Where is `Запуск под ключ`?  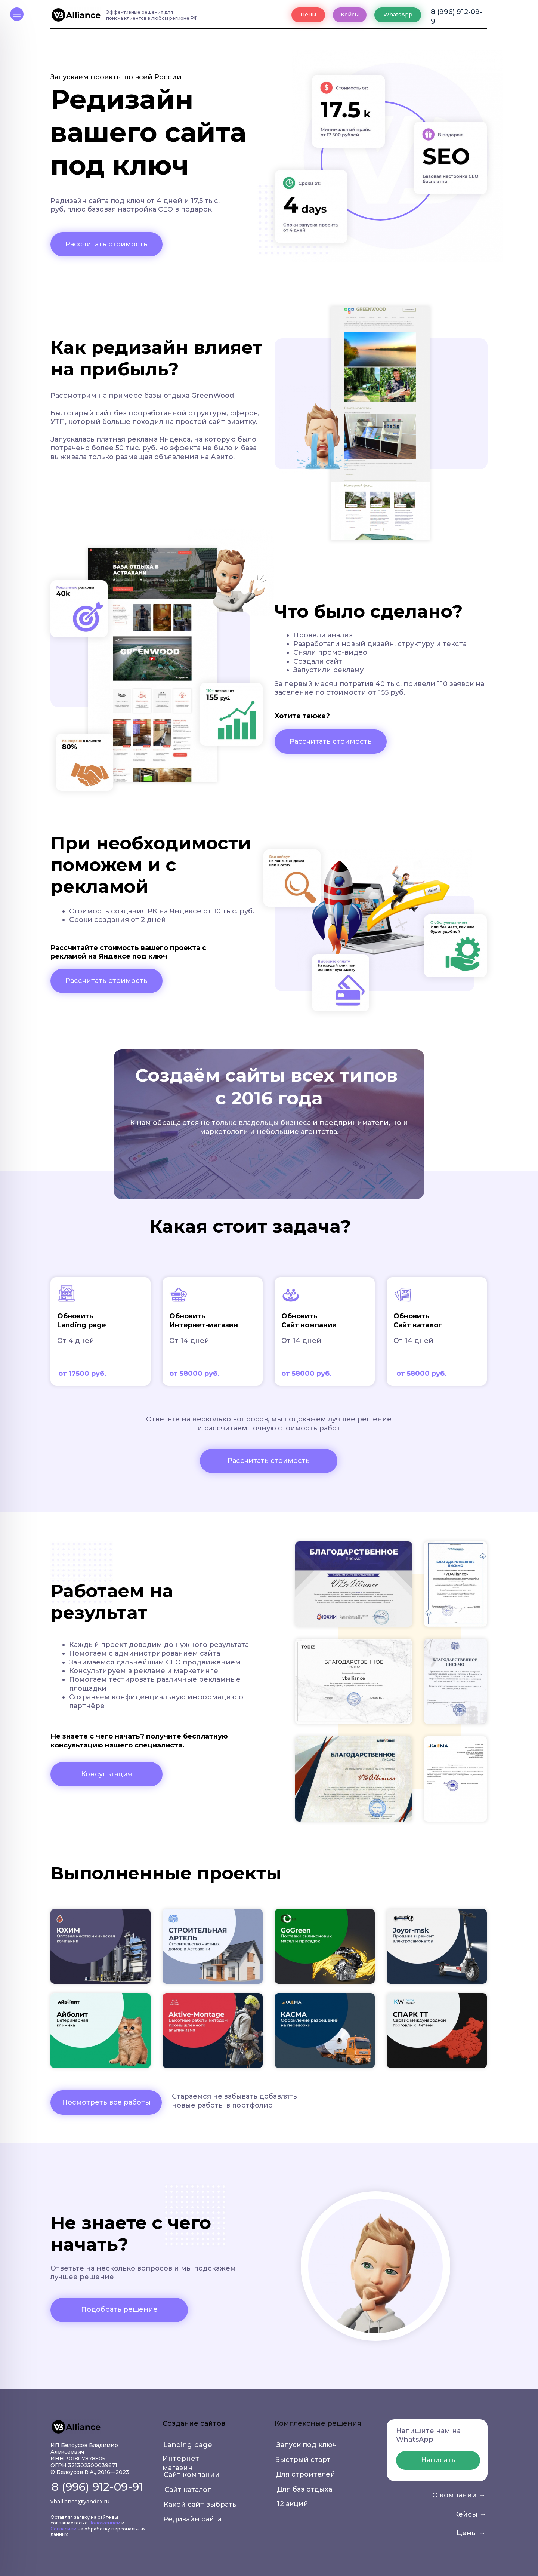
Запуск под ключ is located at coordinates (306, 2445).